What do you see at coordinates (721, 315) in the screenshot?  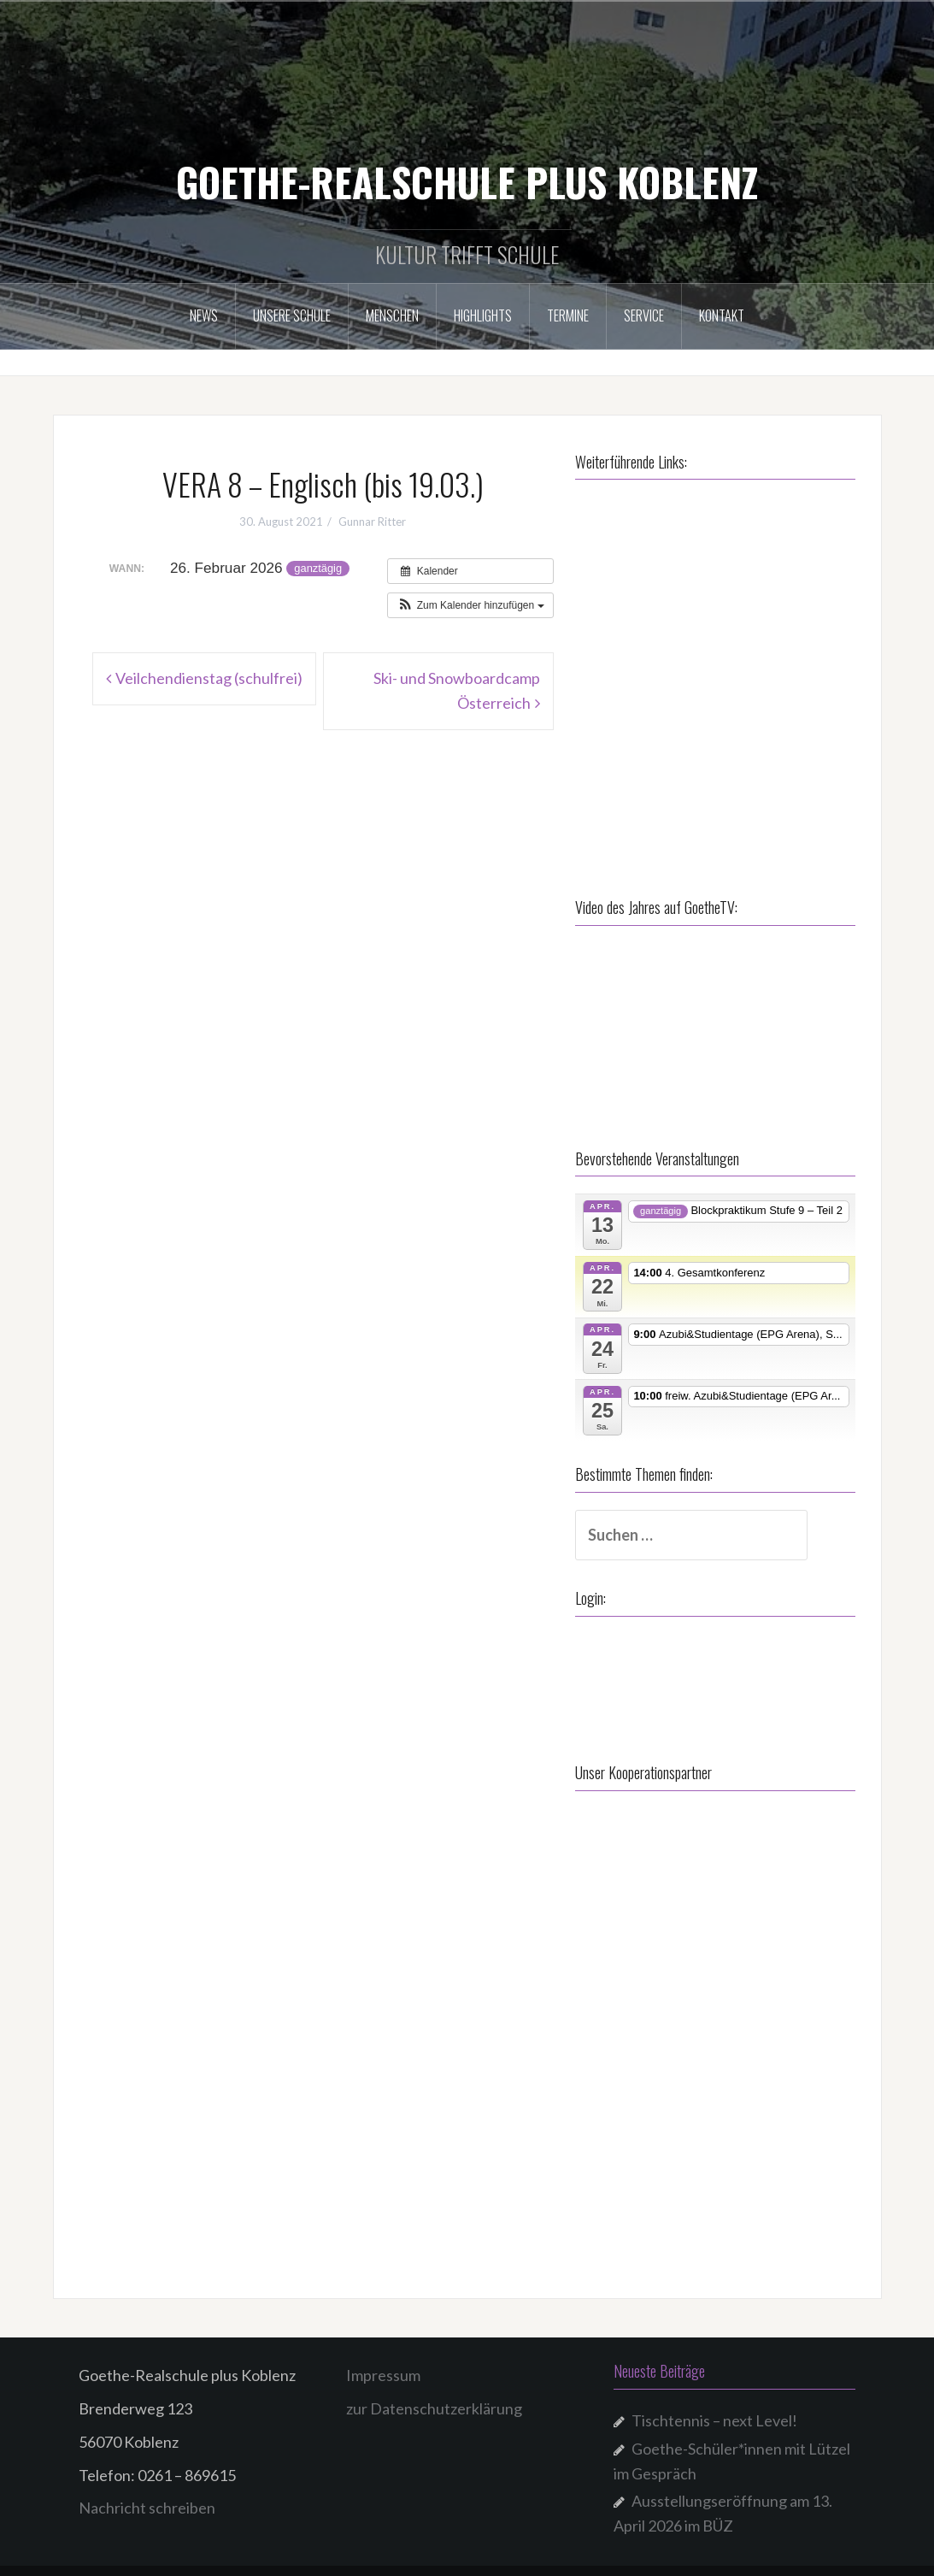 I see `Kontakt` at bounding box center [721, 315].